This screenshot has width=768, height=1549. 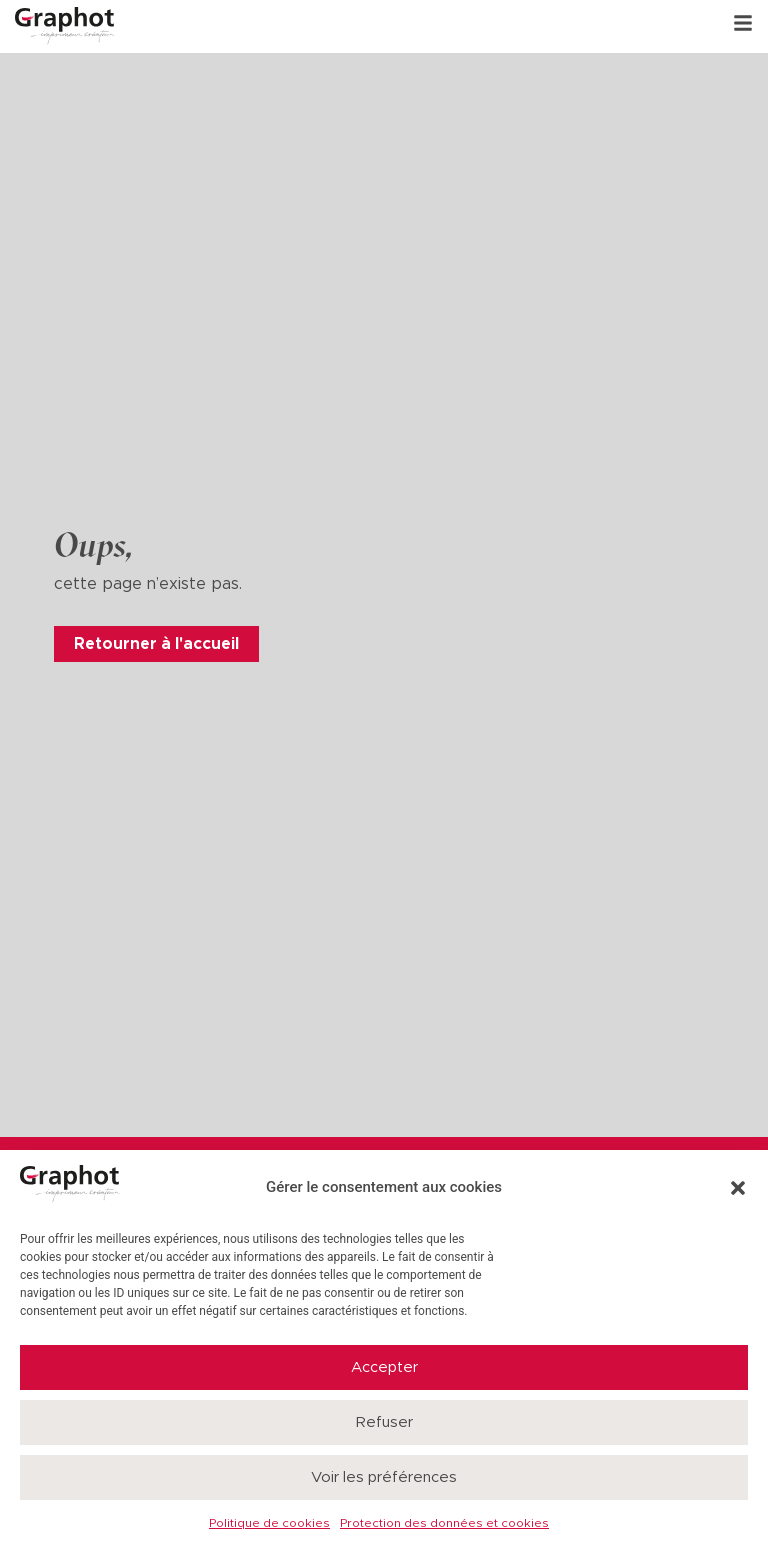 I want to click on Protection des données et cookies, so click(x=444, y=1523).